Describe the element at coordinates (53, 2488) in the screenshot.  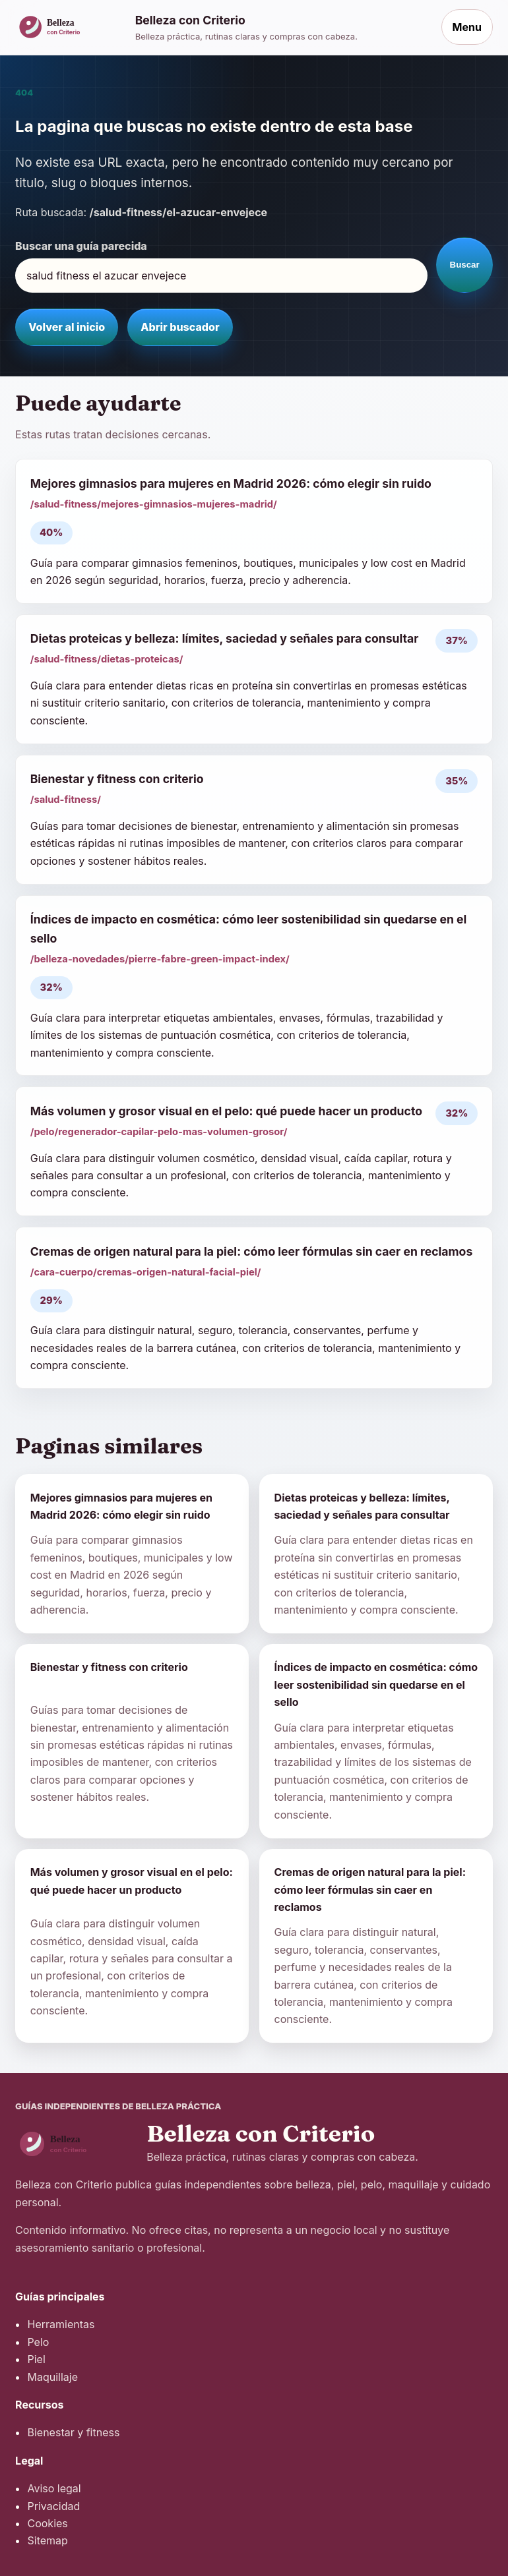
I see `Aviso legal` at that location.